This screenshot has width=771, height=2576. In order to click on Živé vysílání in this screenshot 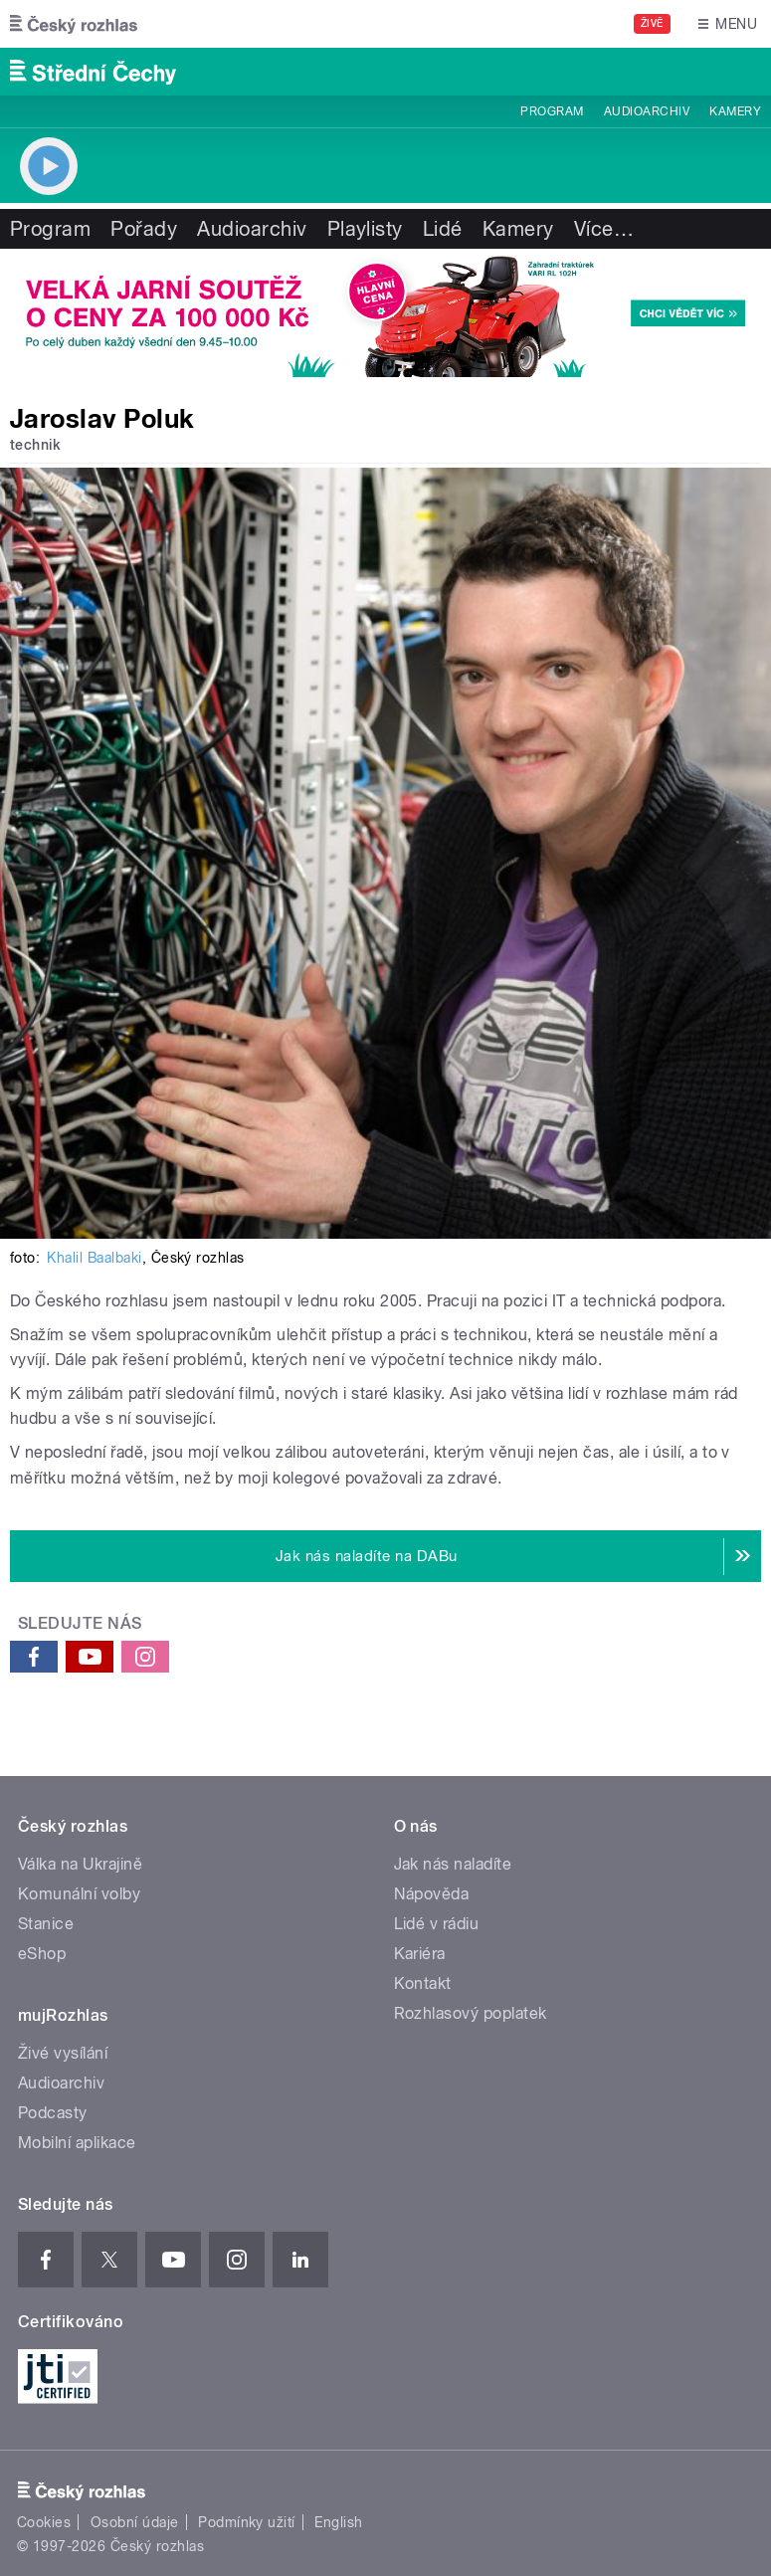, I will do `click(62, 2053)`.